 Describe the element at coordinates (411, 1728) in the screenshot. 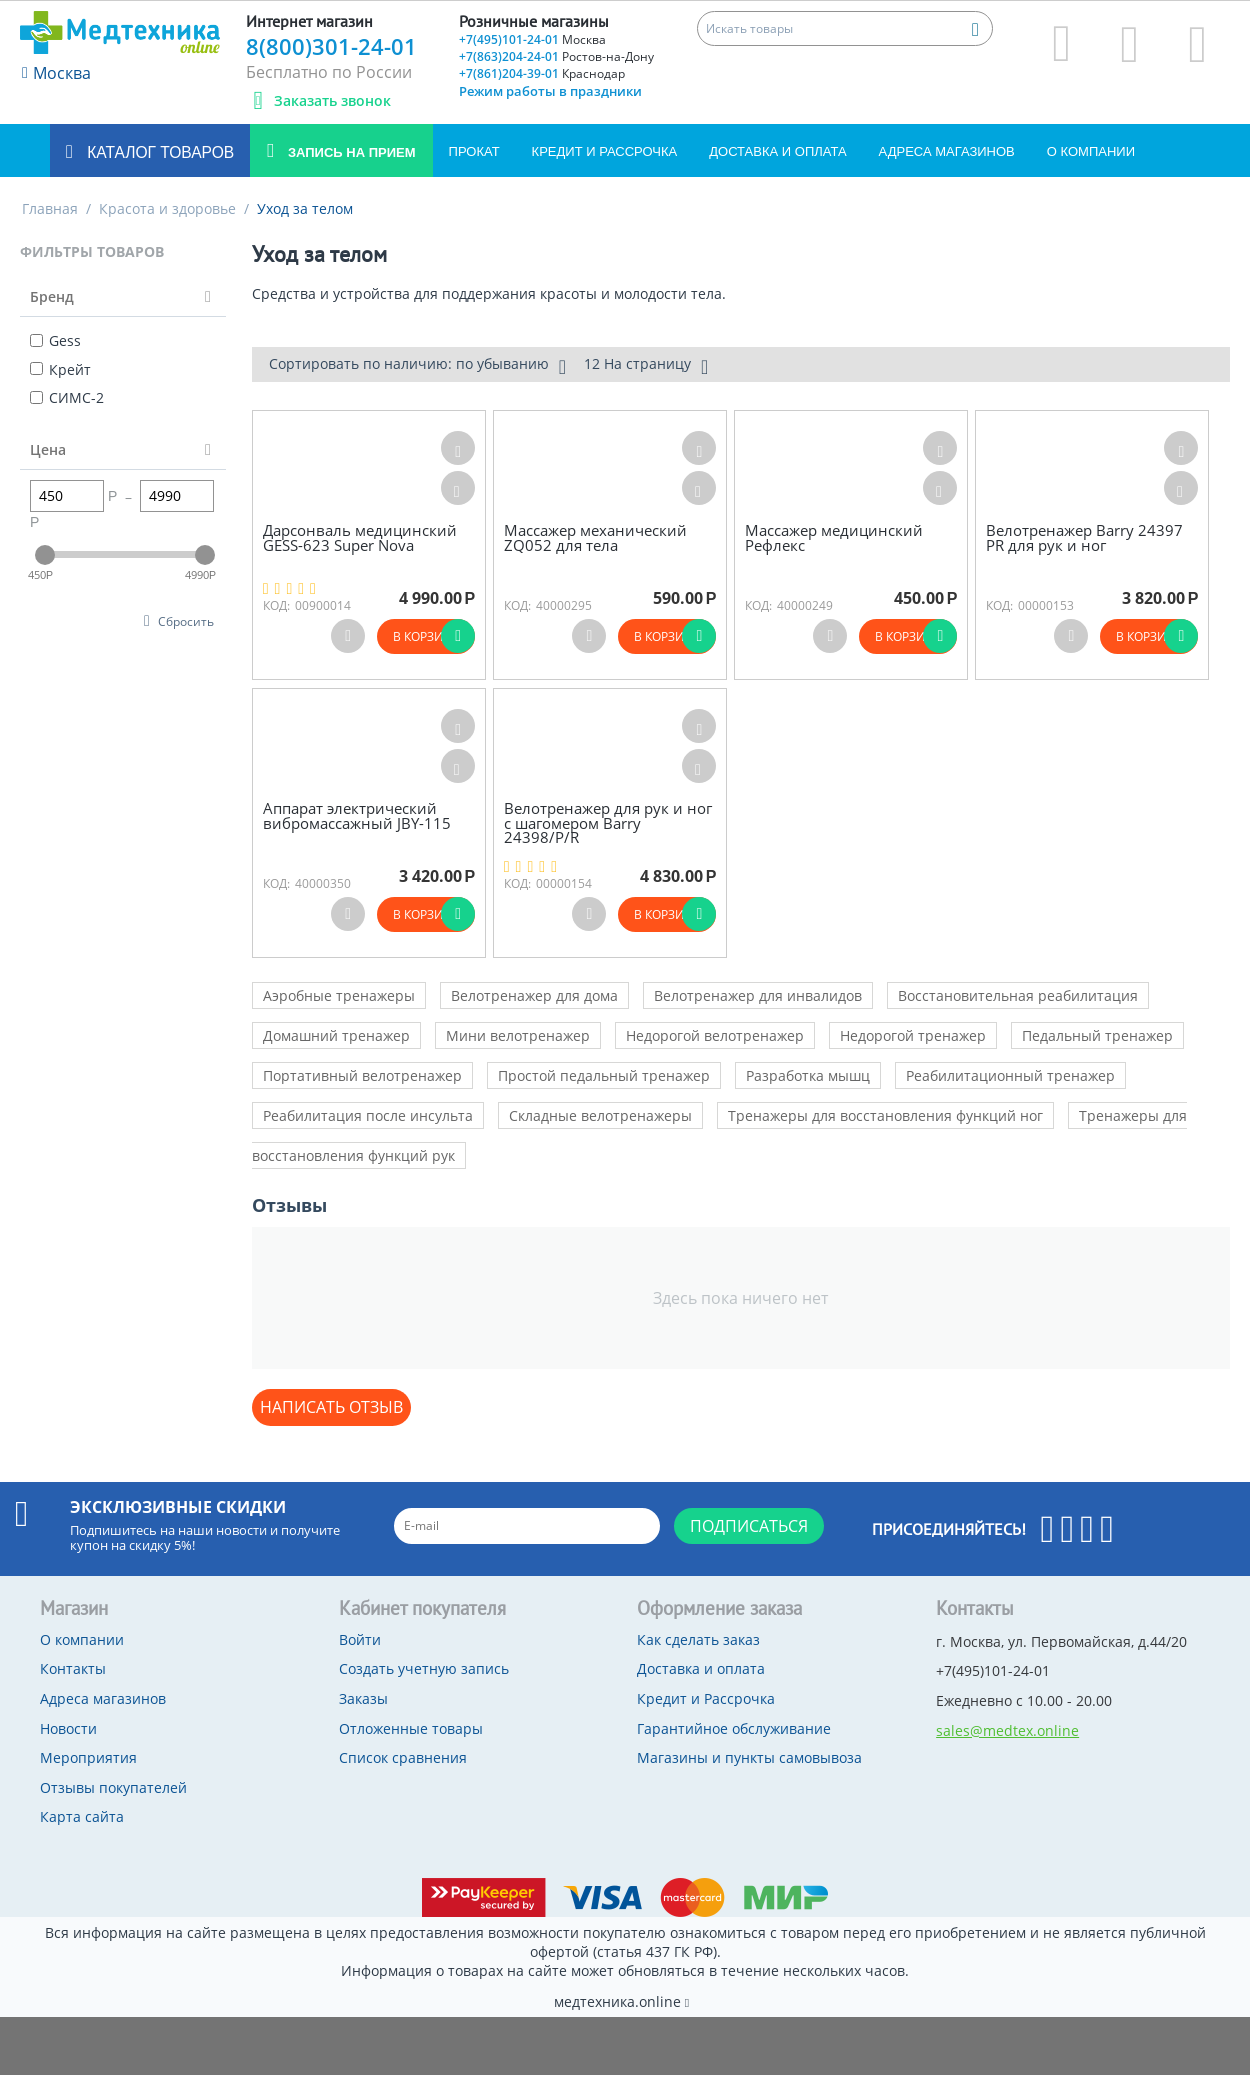

I see `Отложенные товары` at that location.